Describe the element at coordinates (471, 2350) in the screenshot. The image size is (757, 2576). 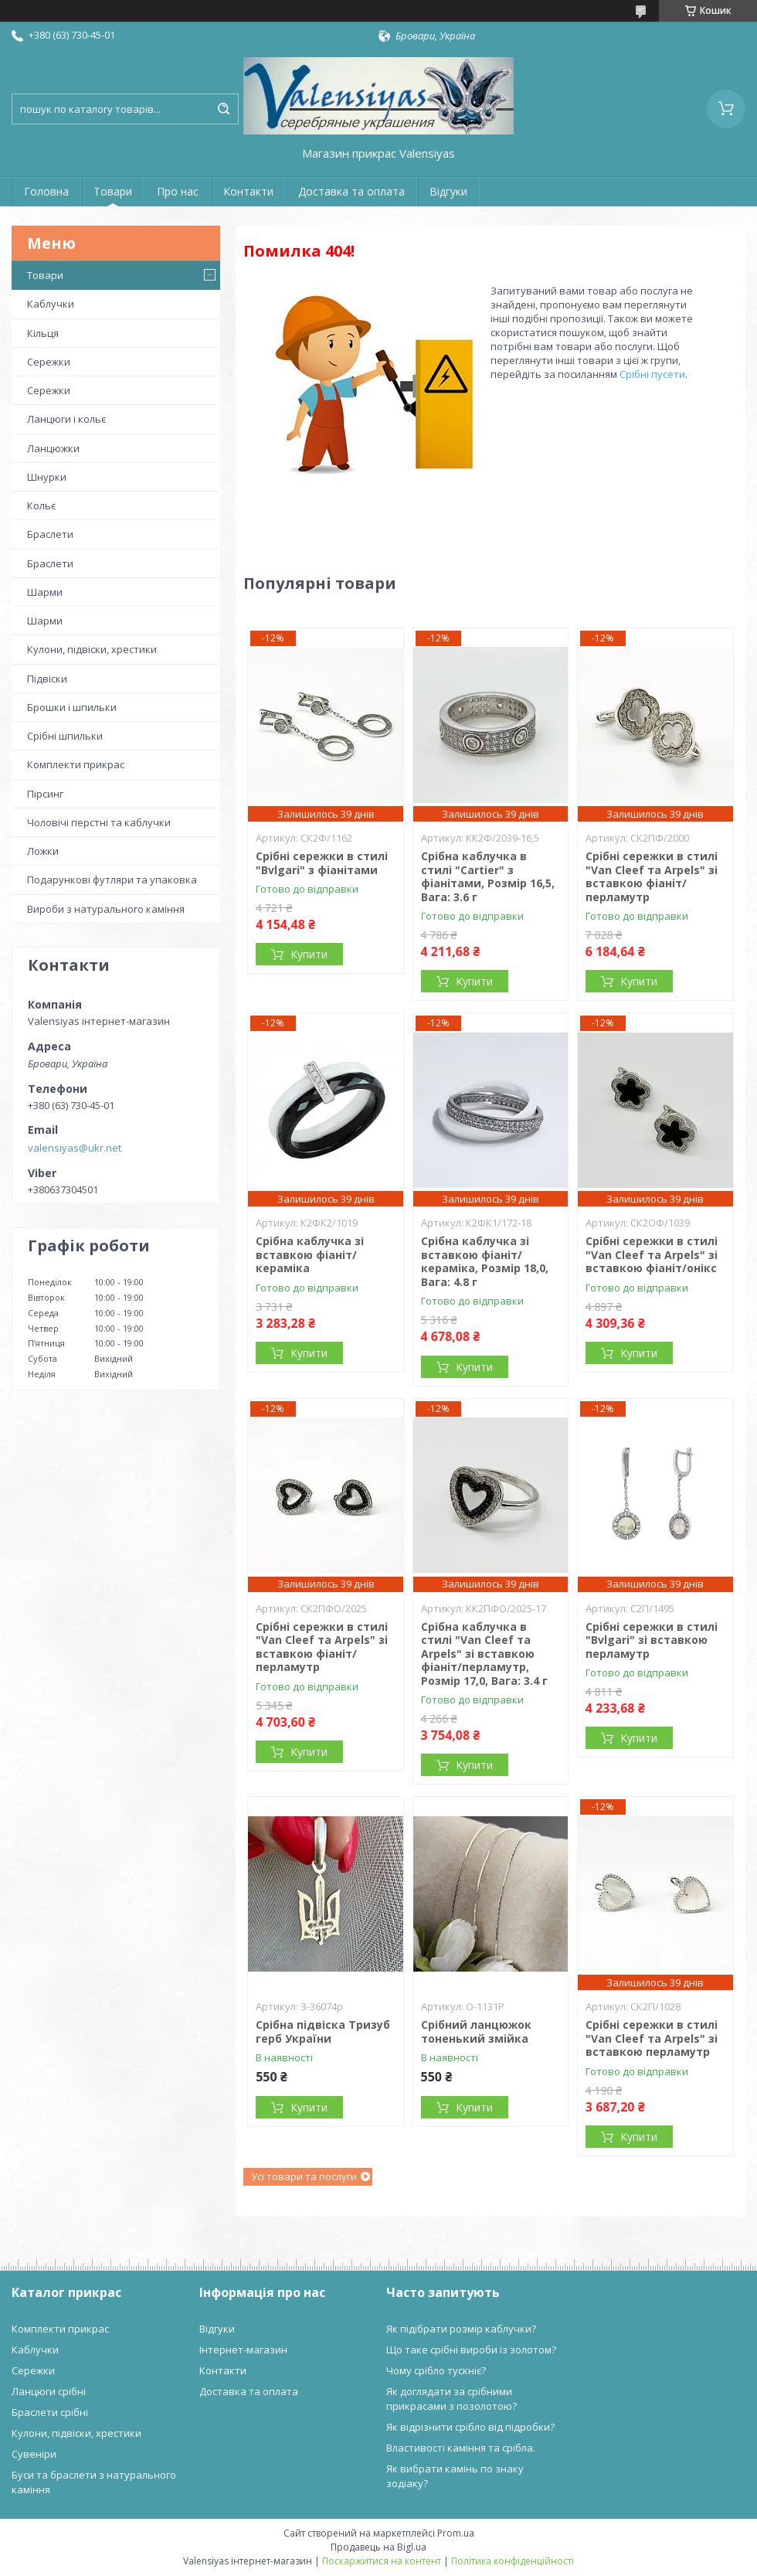
I see `Що таке срібні вироби із золотом?` at that location.